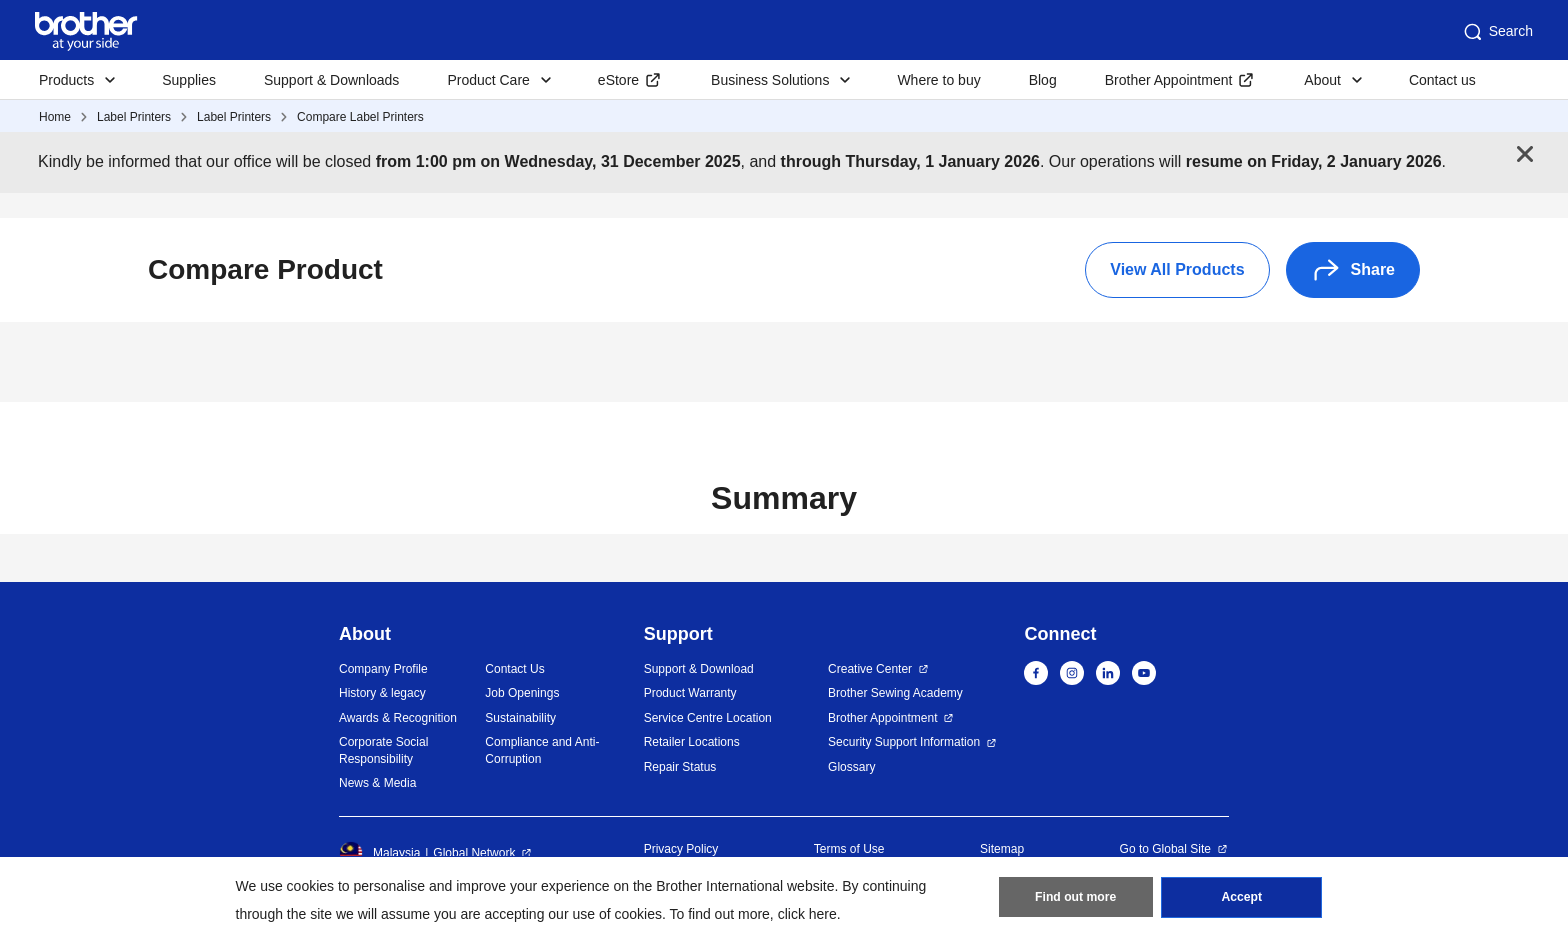 The height and width of the screenshot is (948, 1568). I want to click on Home, so click(55, 117).